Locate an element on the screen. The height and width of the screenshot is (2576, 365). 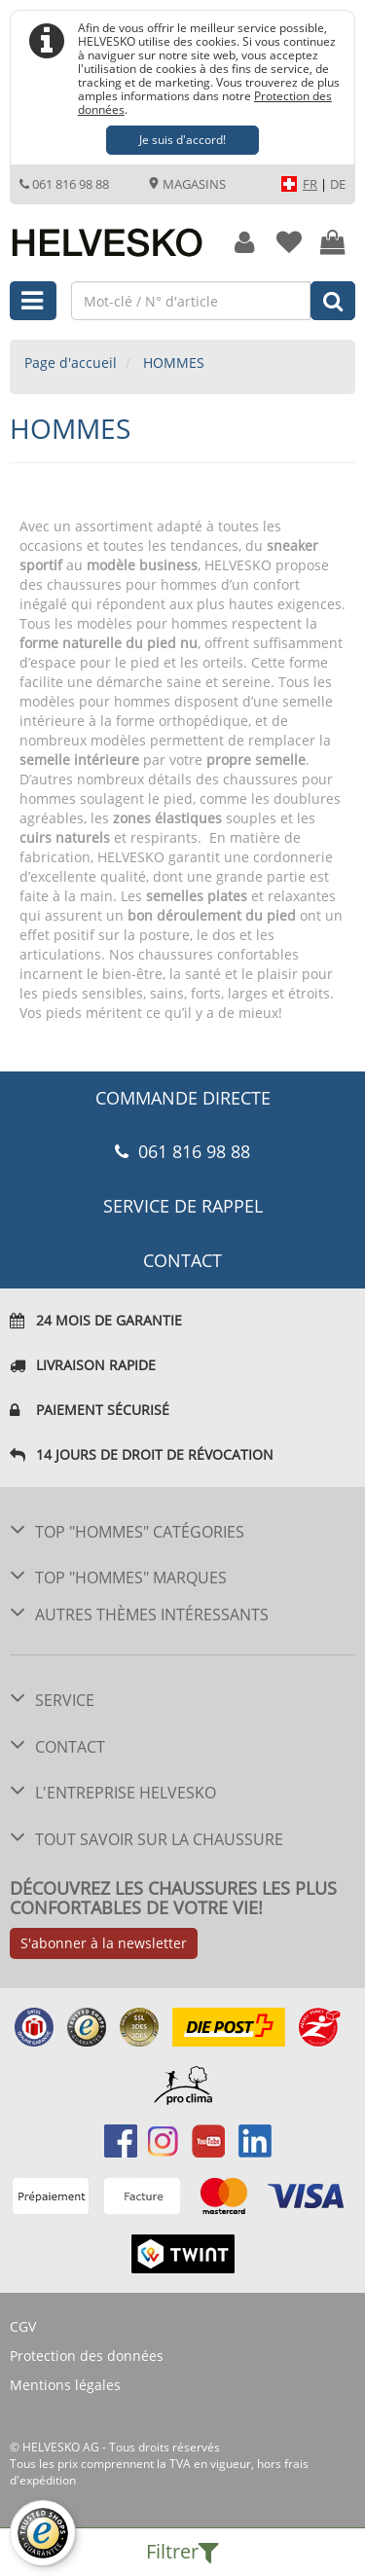
S'abonner à la newsletter is located at coordinates (103, 1943).